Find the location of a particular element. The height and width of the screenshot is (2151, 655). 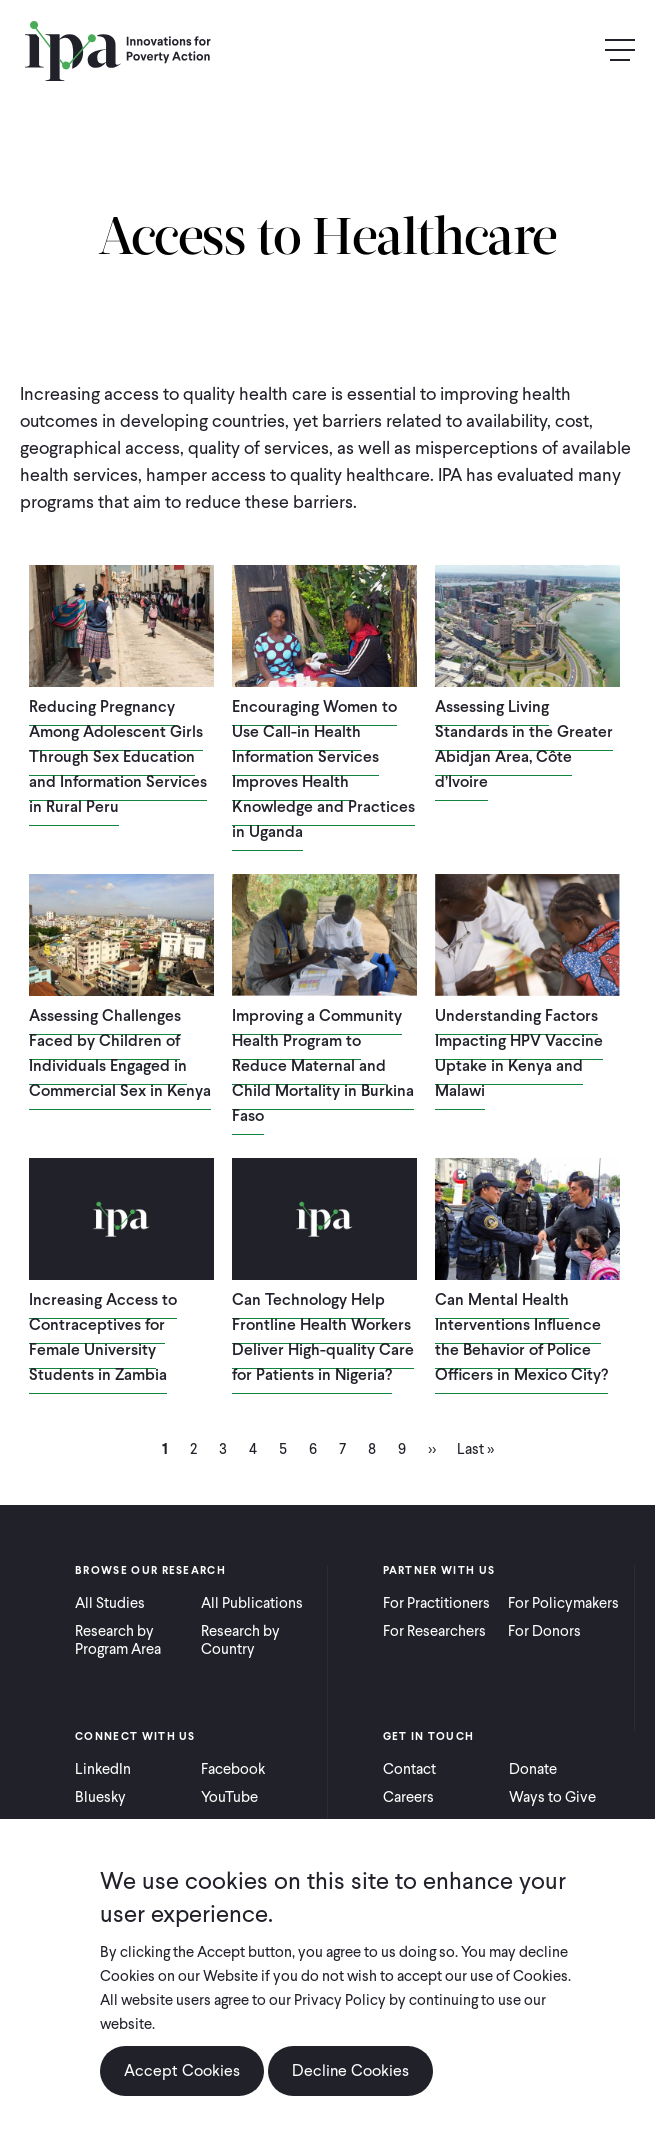

Bluesky is located at coordinates (100, 1797).